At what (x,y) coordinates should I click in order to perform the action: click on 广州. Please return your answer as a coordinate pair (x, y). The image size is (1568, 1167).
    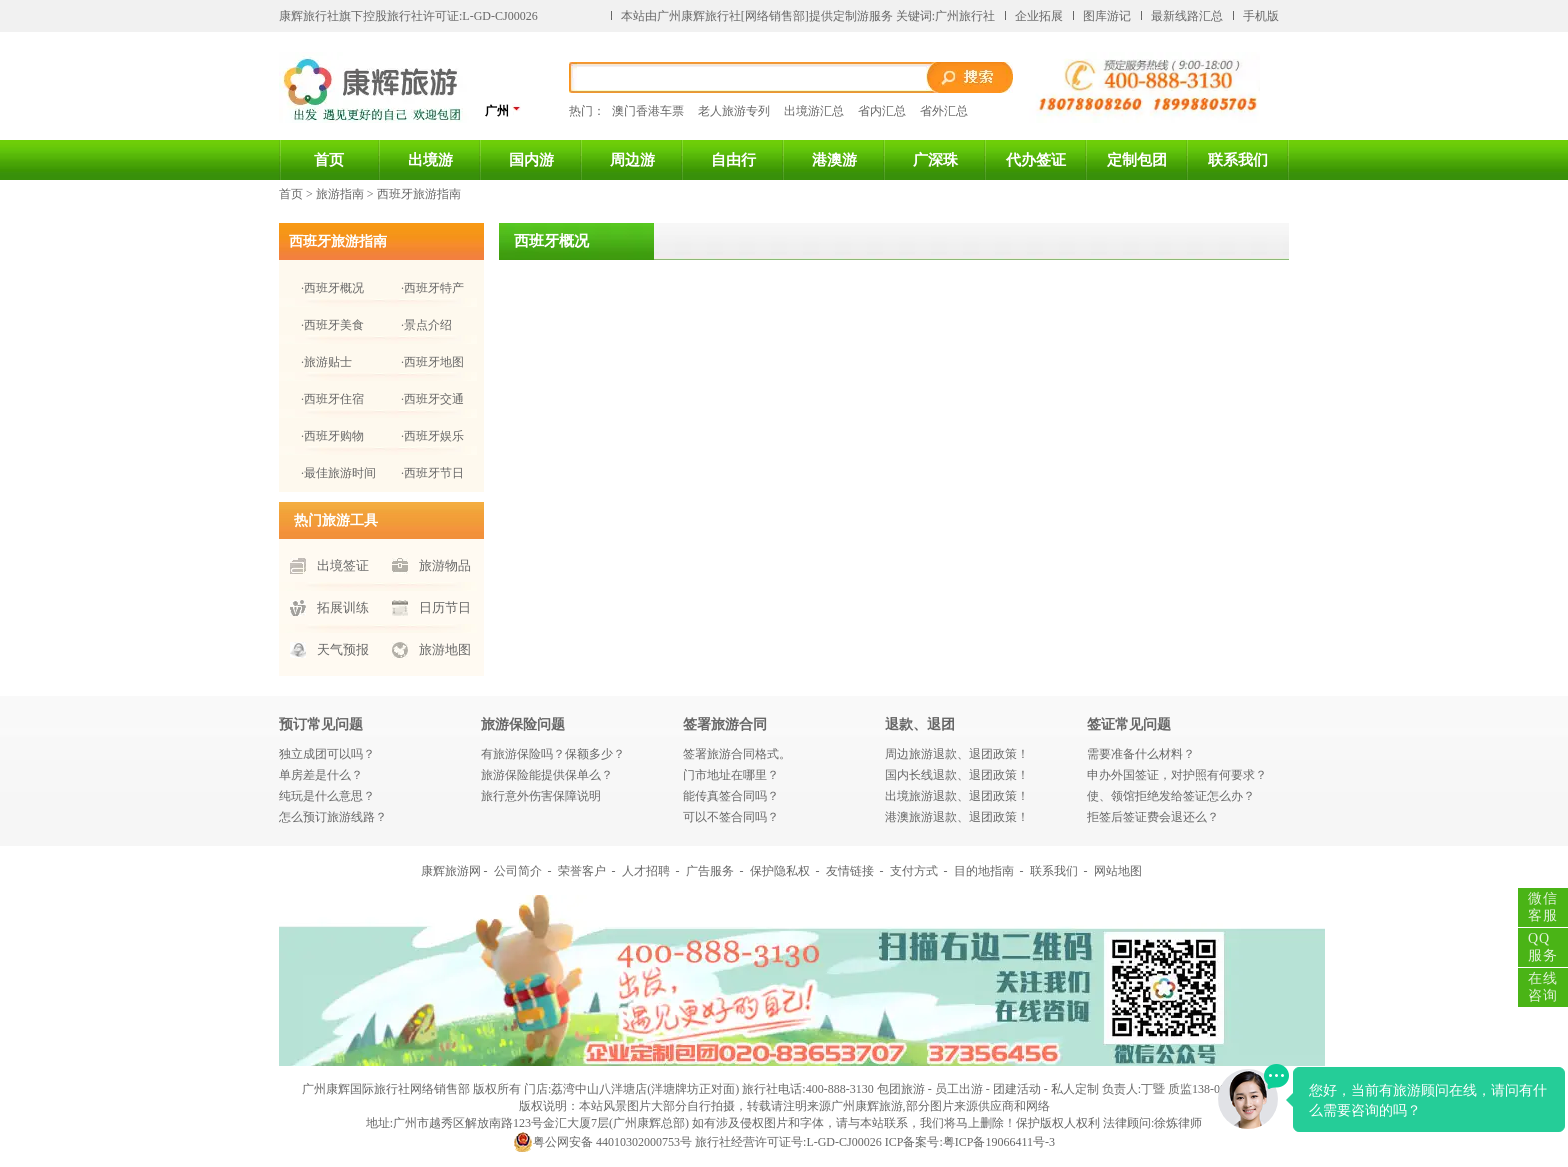
    Looking at the image, I should click on (503, 110).